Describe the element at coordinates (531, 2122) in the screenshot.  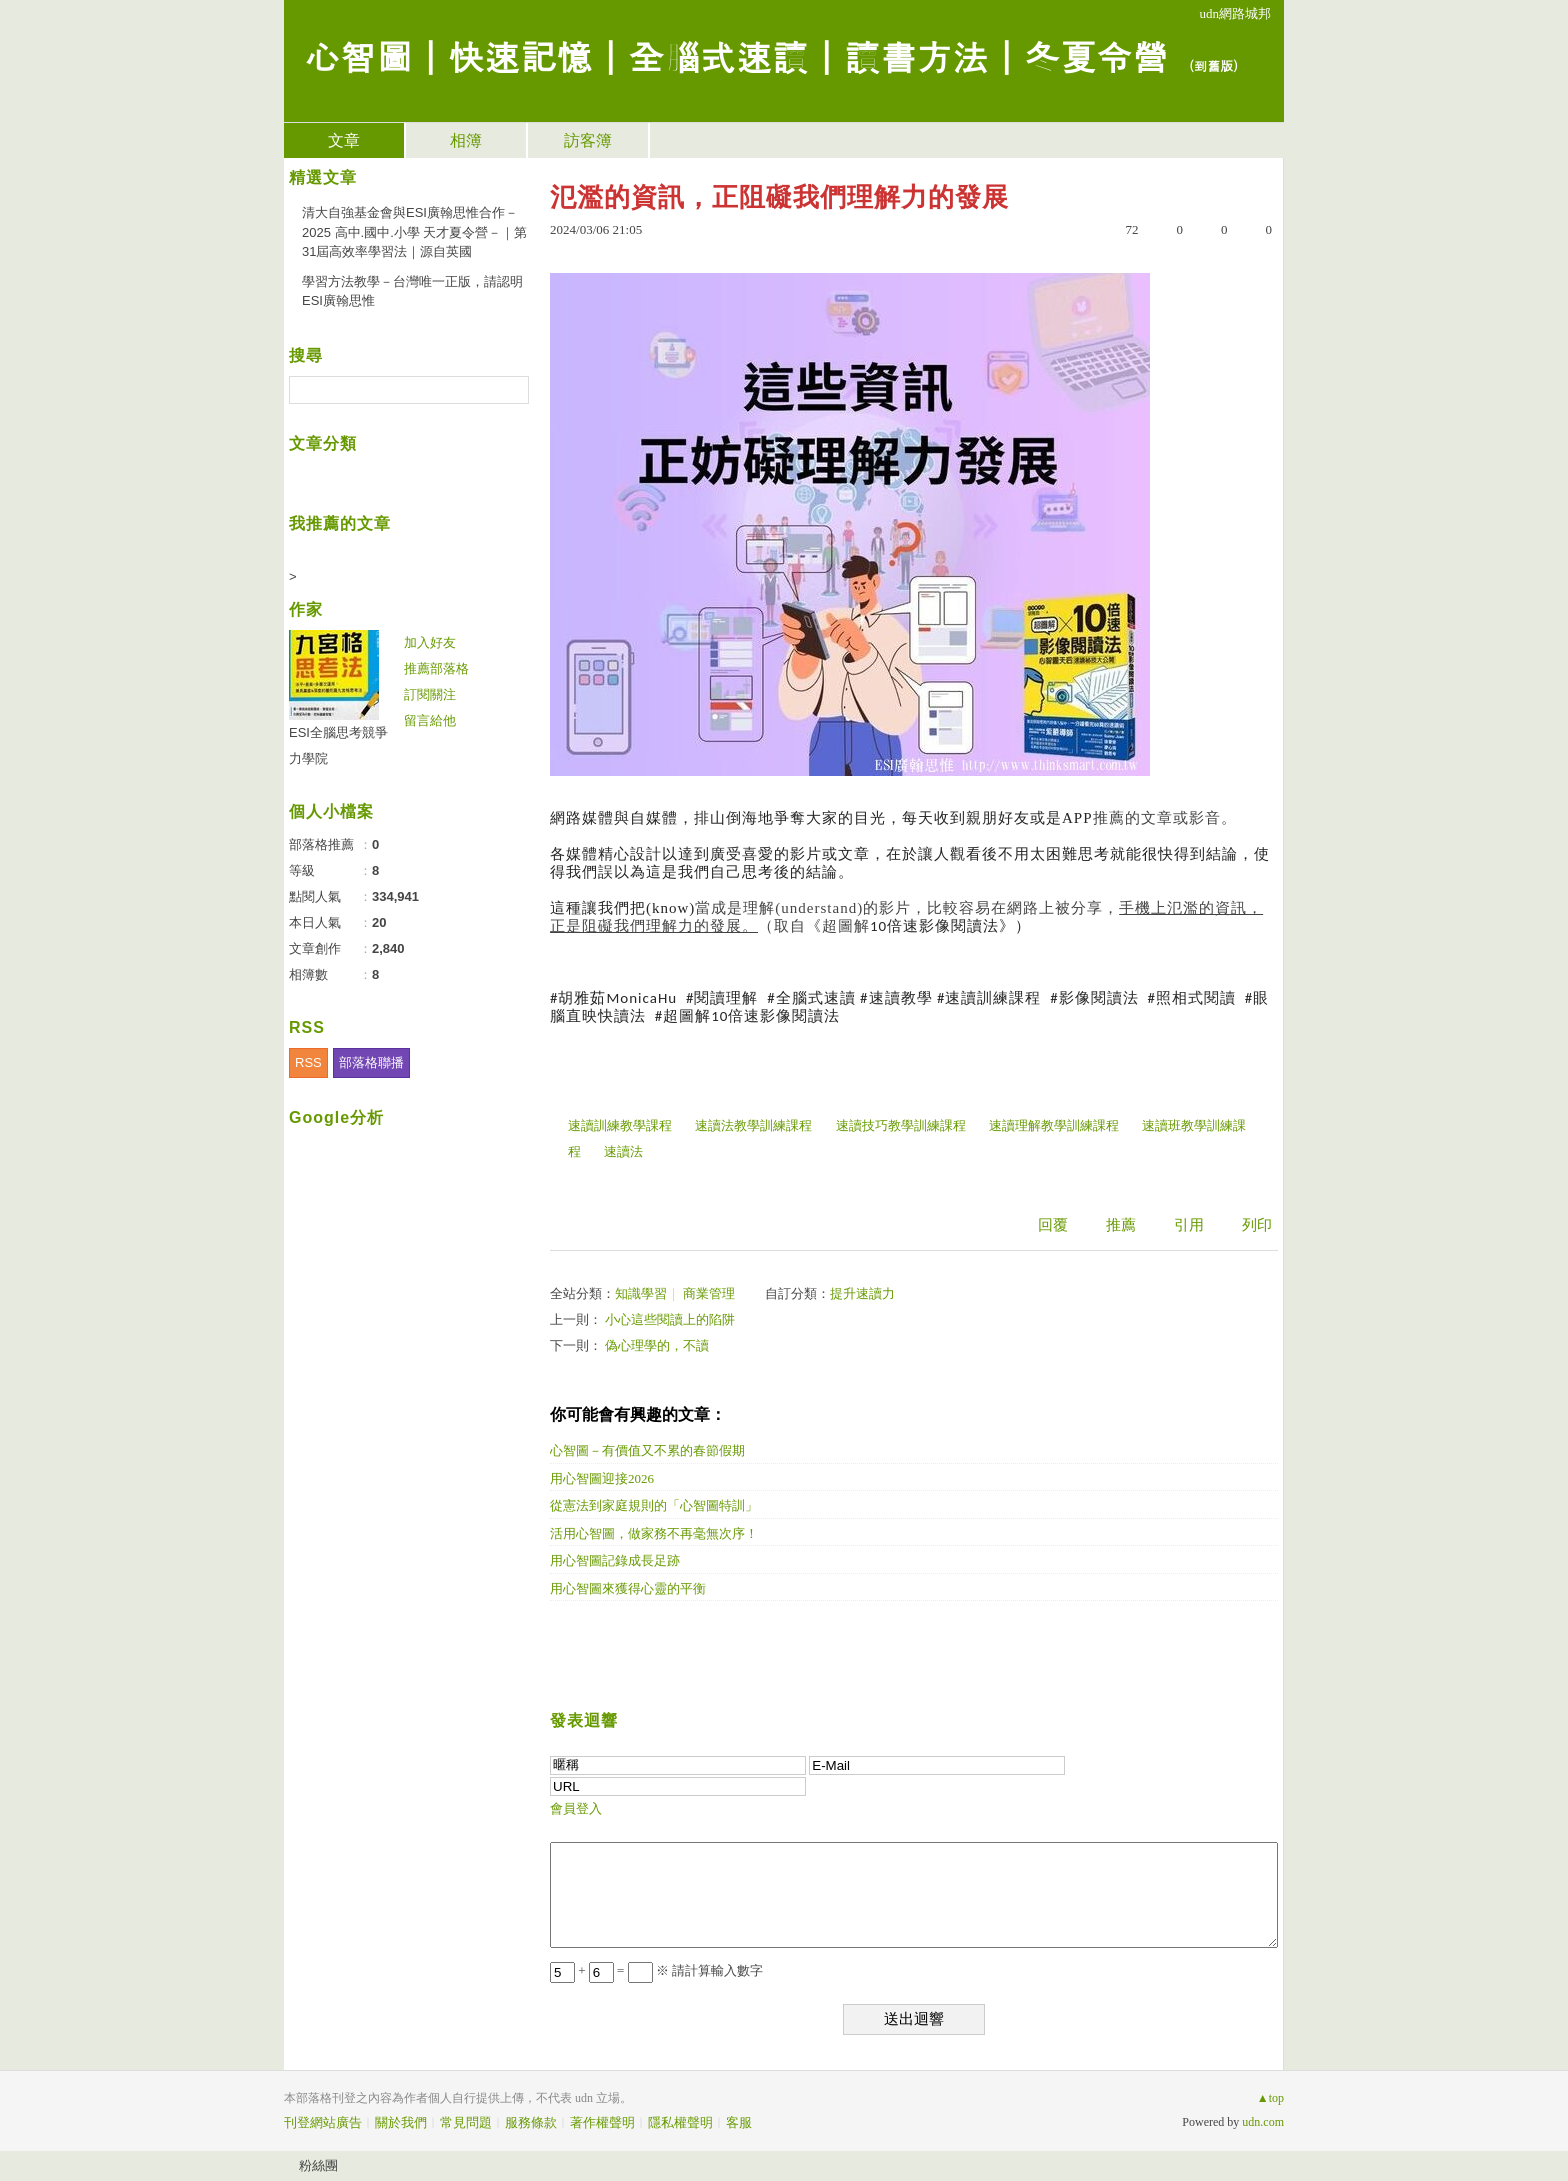
I see `服務條款` at that location.